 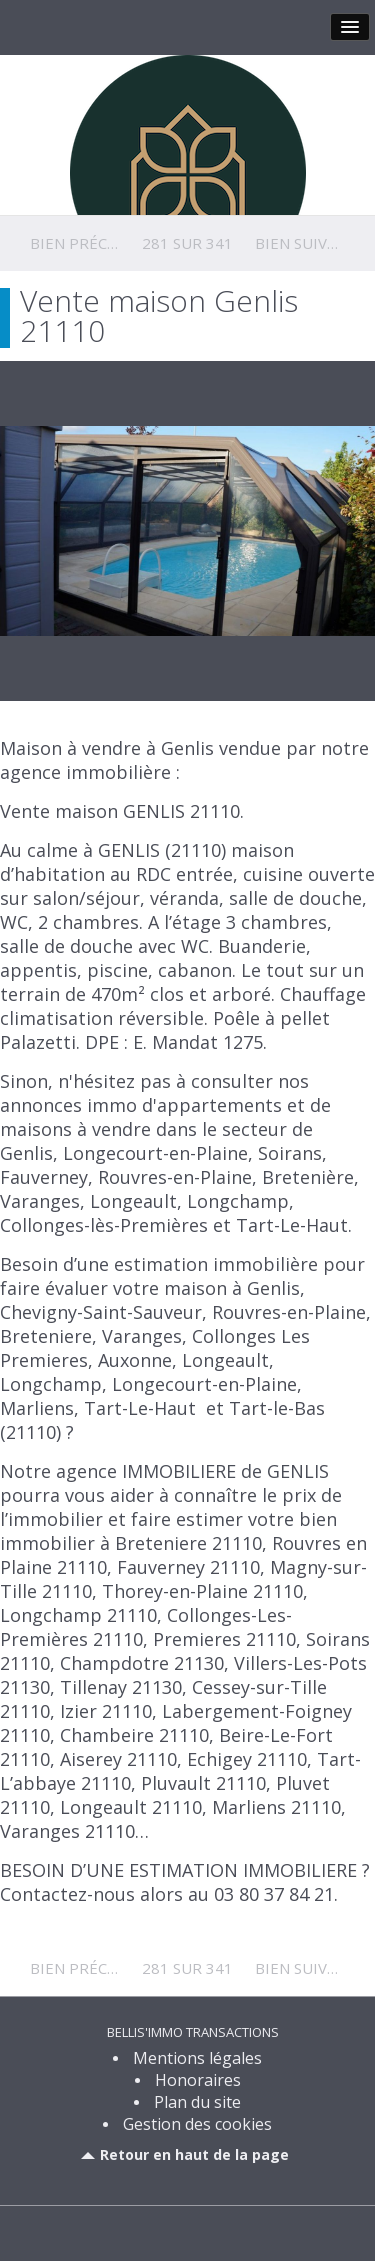 I want to click on Honoraires, so click(x=198, y=2080).